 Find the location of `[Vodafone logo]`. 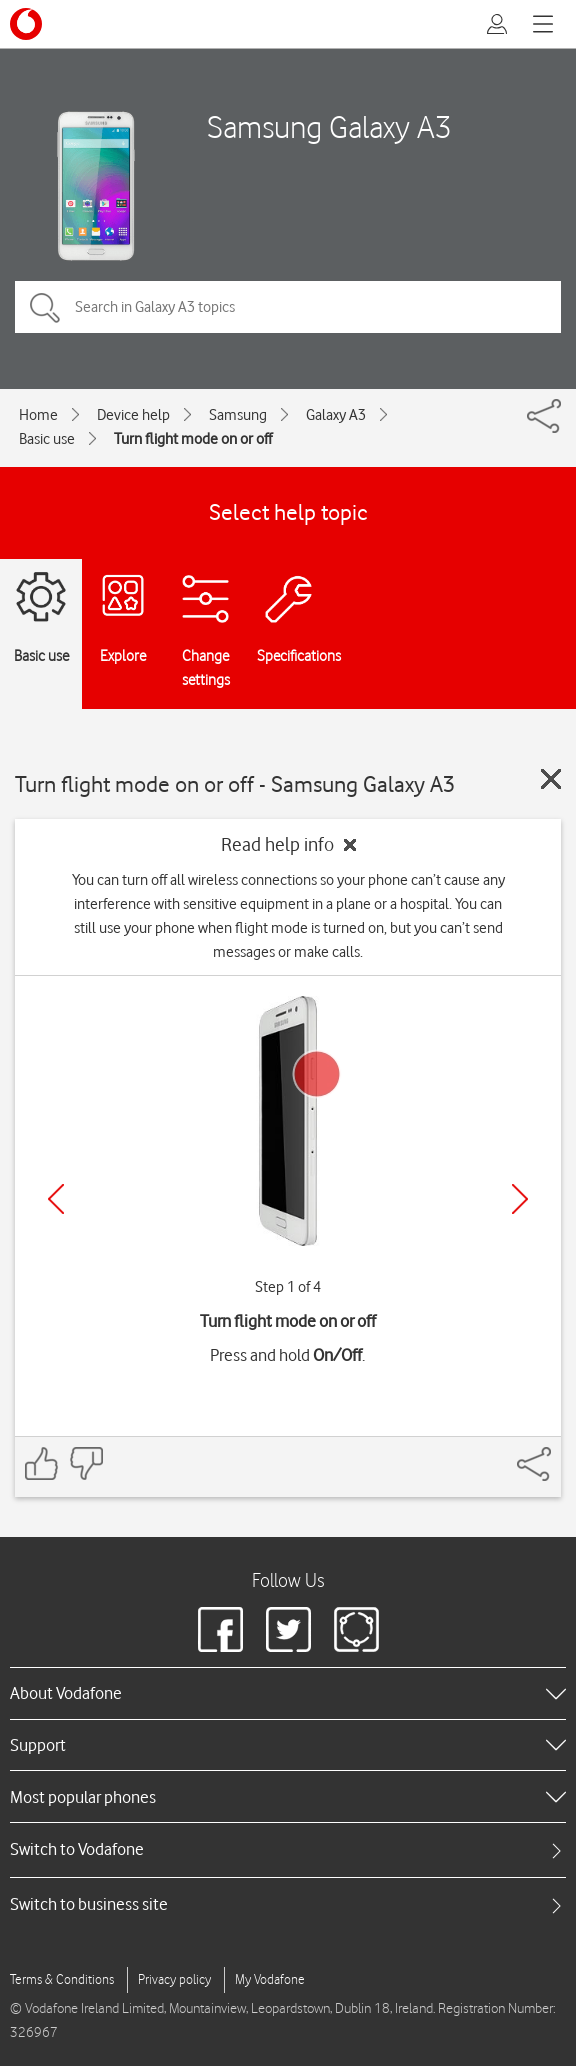

[Vodafone logo] is located at coordinates (26, 24).